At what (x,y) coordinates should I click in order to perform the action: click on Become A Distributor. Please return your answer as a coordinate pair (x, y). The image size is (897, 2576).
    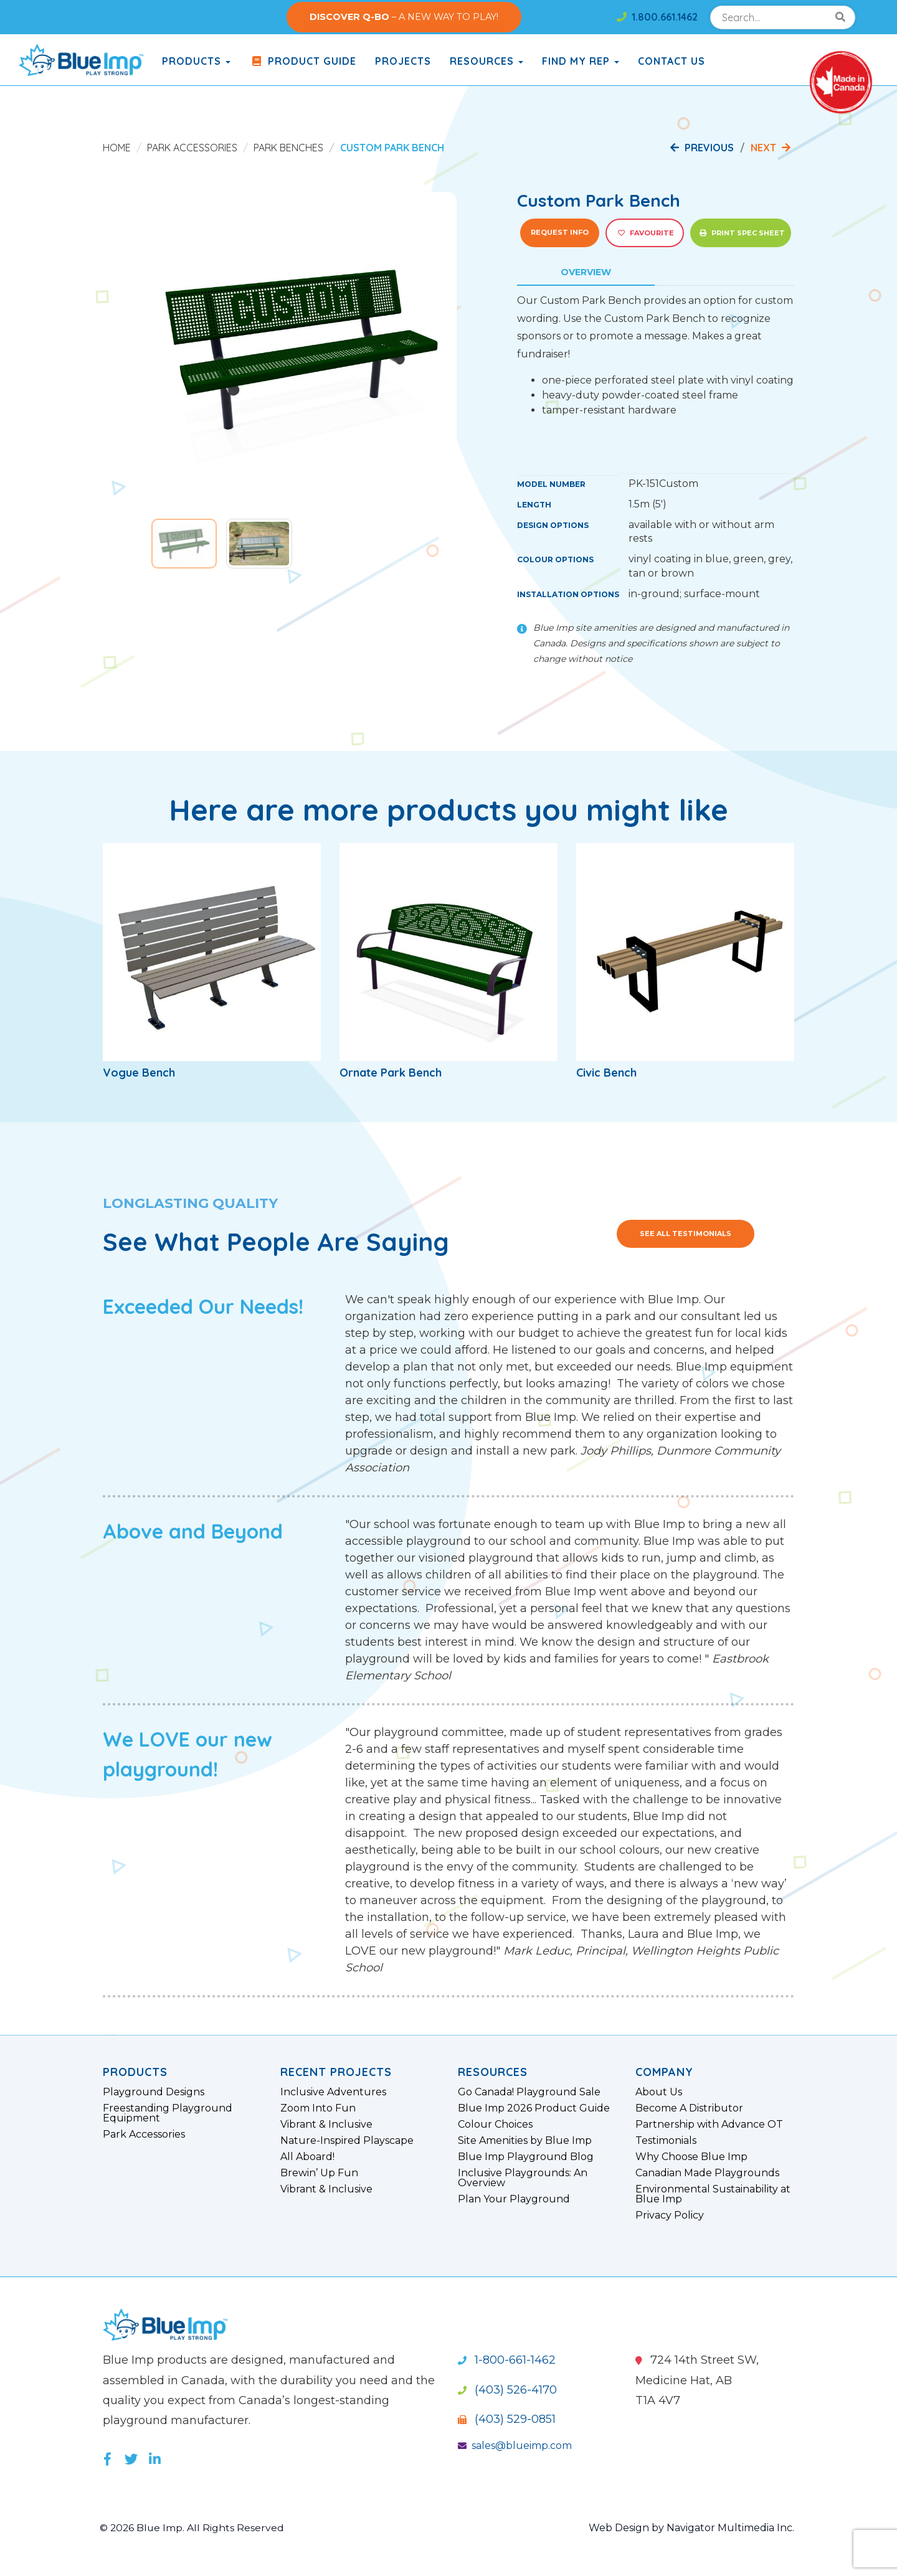
    Looking at the image, I should click on (689, 2108).